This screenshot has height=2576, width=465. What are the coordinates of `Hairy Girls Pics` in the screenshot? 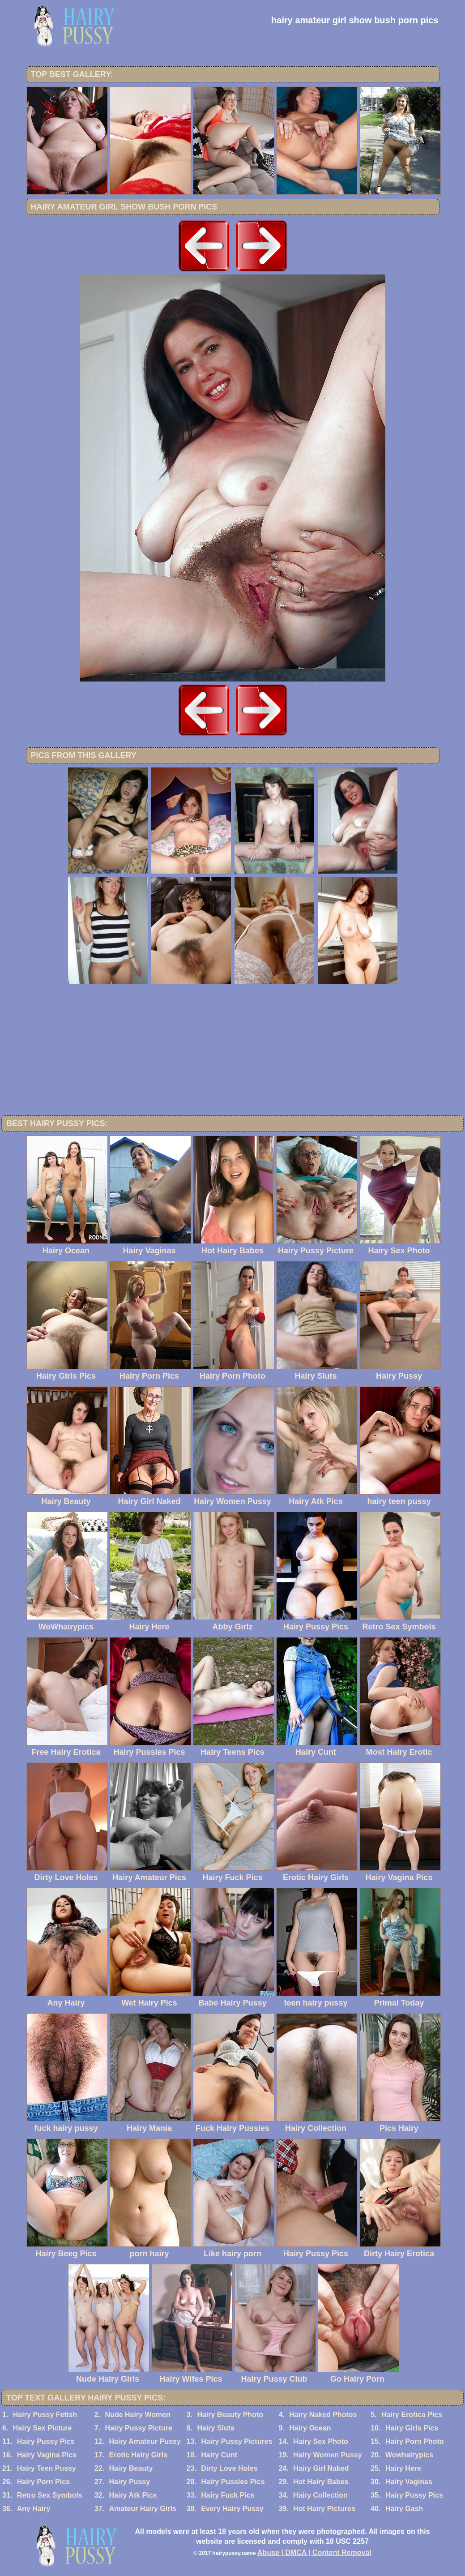 It's located at (411, 2428).